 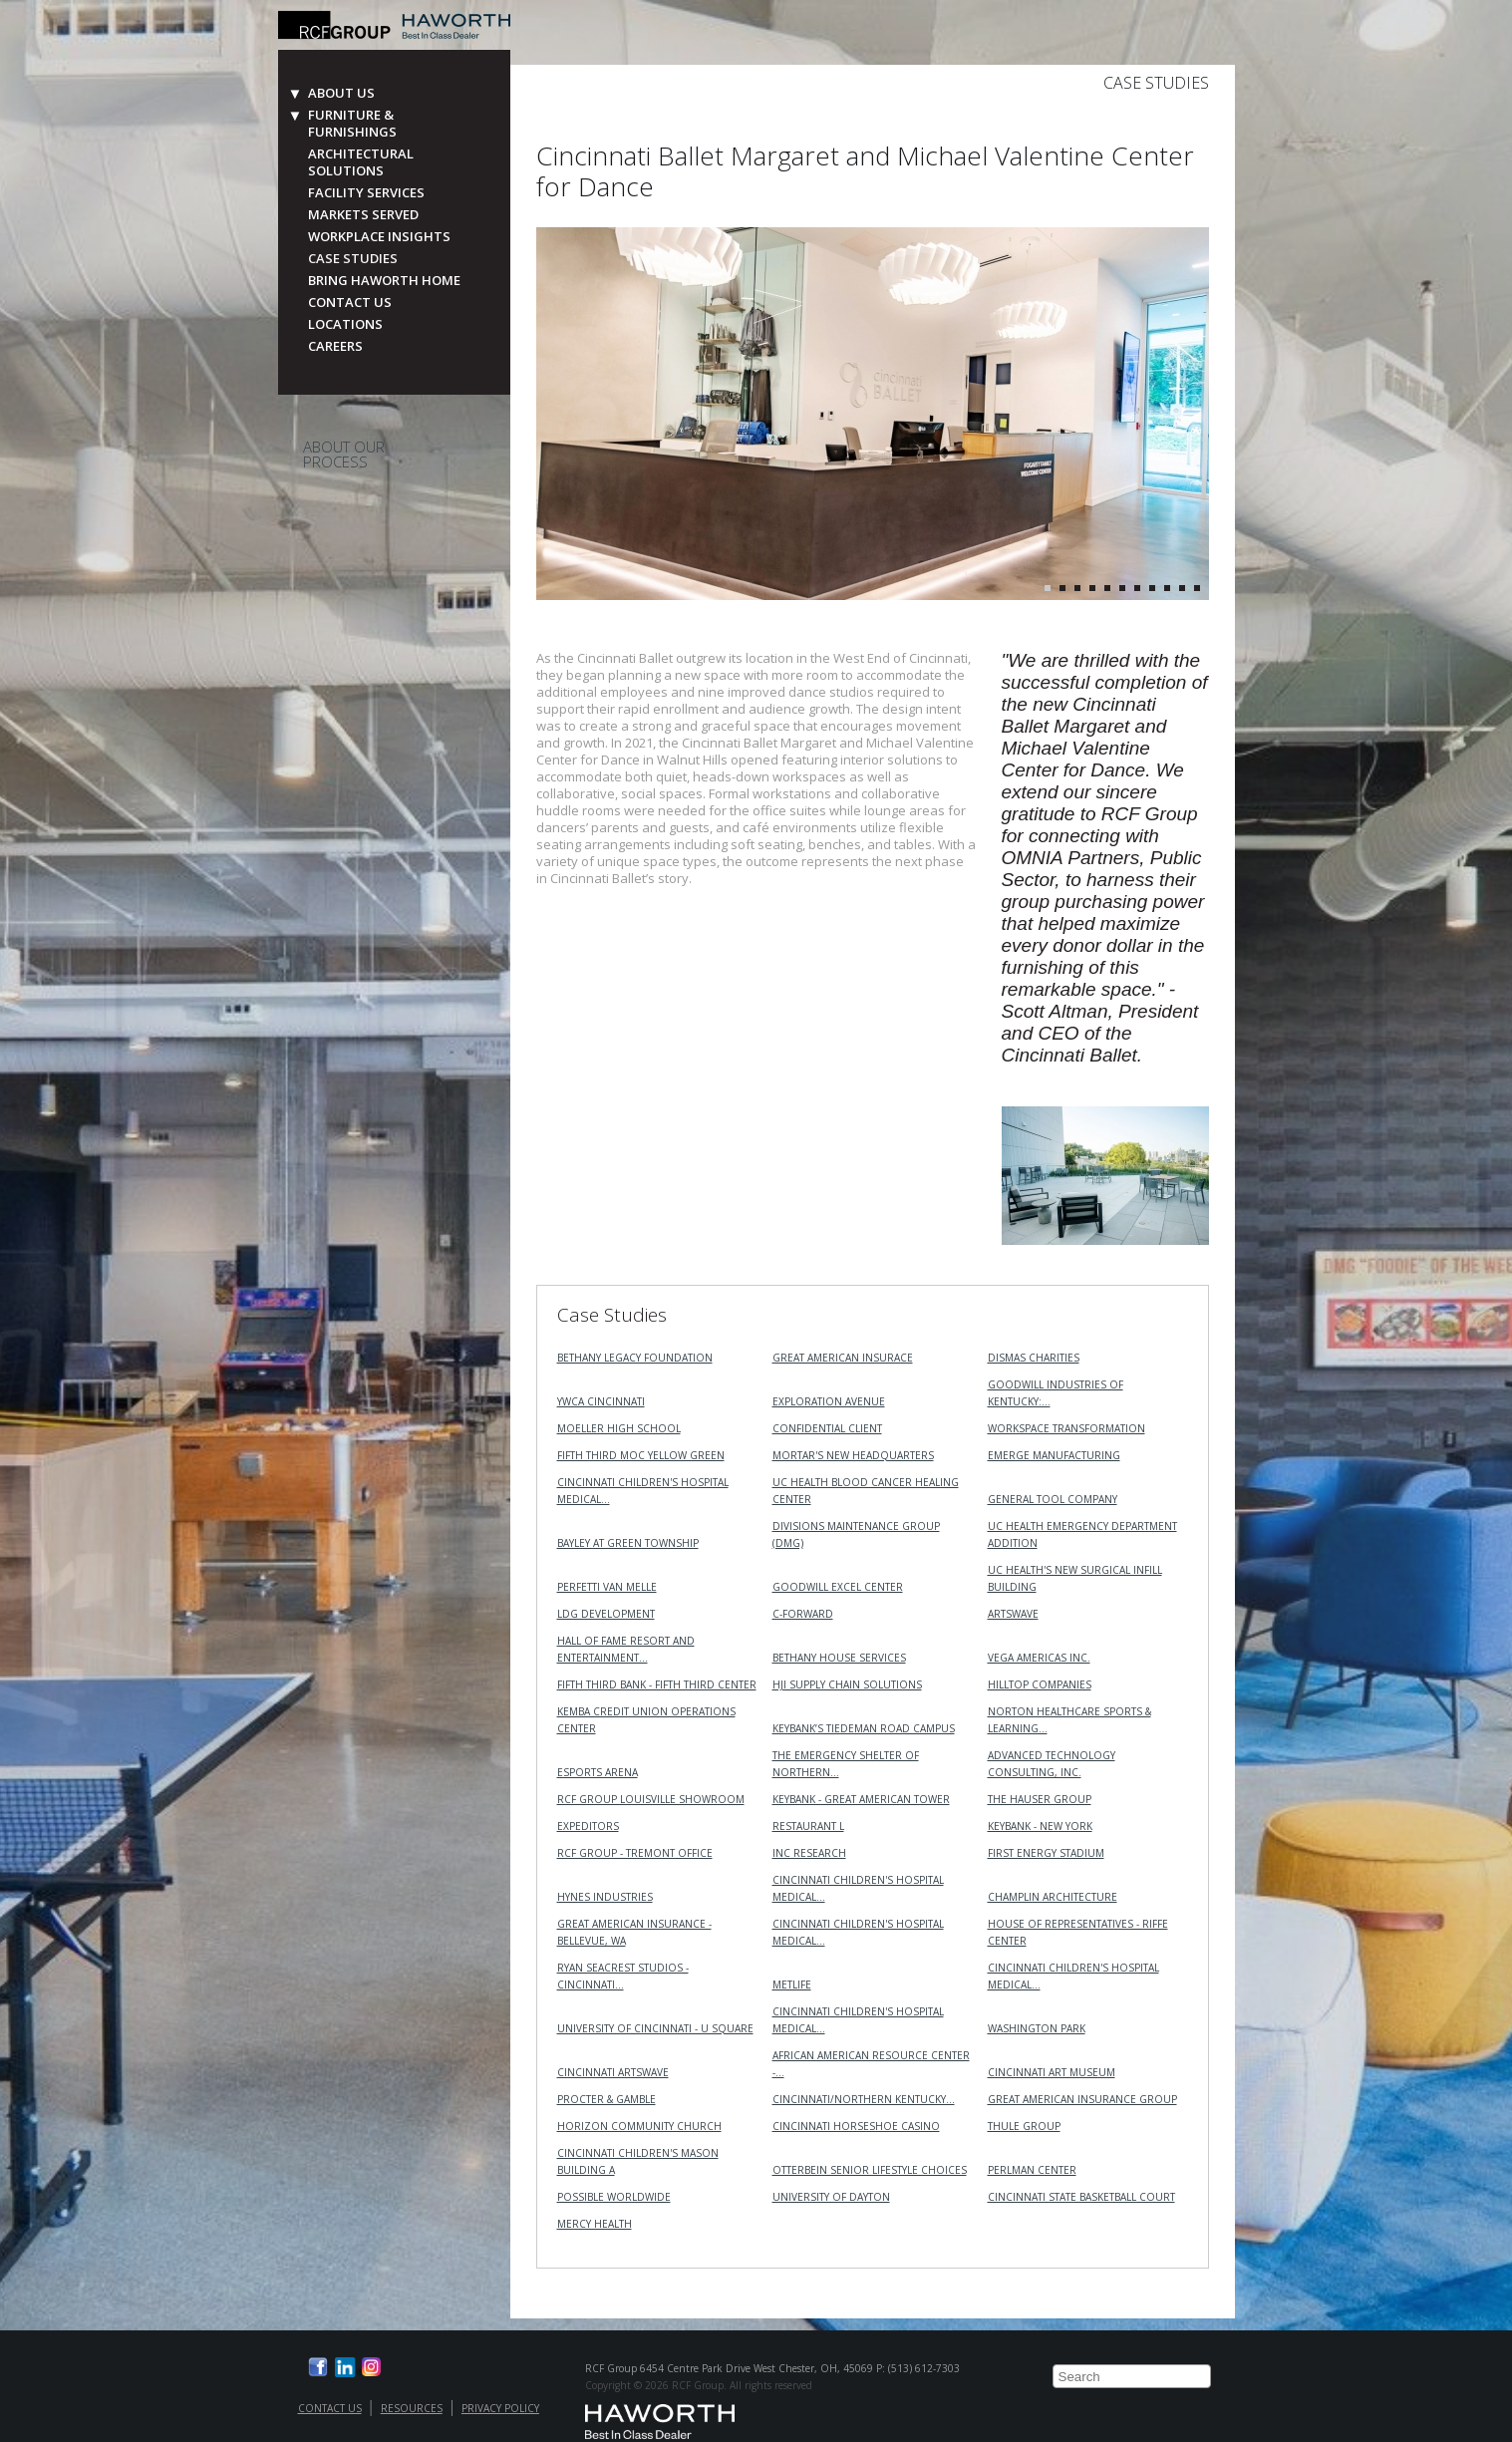 What do you see at coordinates (1081, 2197) in the screenshot?
I see `Cincinnati State Basketball Court` at bounding box center [1081, 2197].